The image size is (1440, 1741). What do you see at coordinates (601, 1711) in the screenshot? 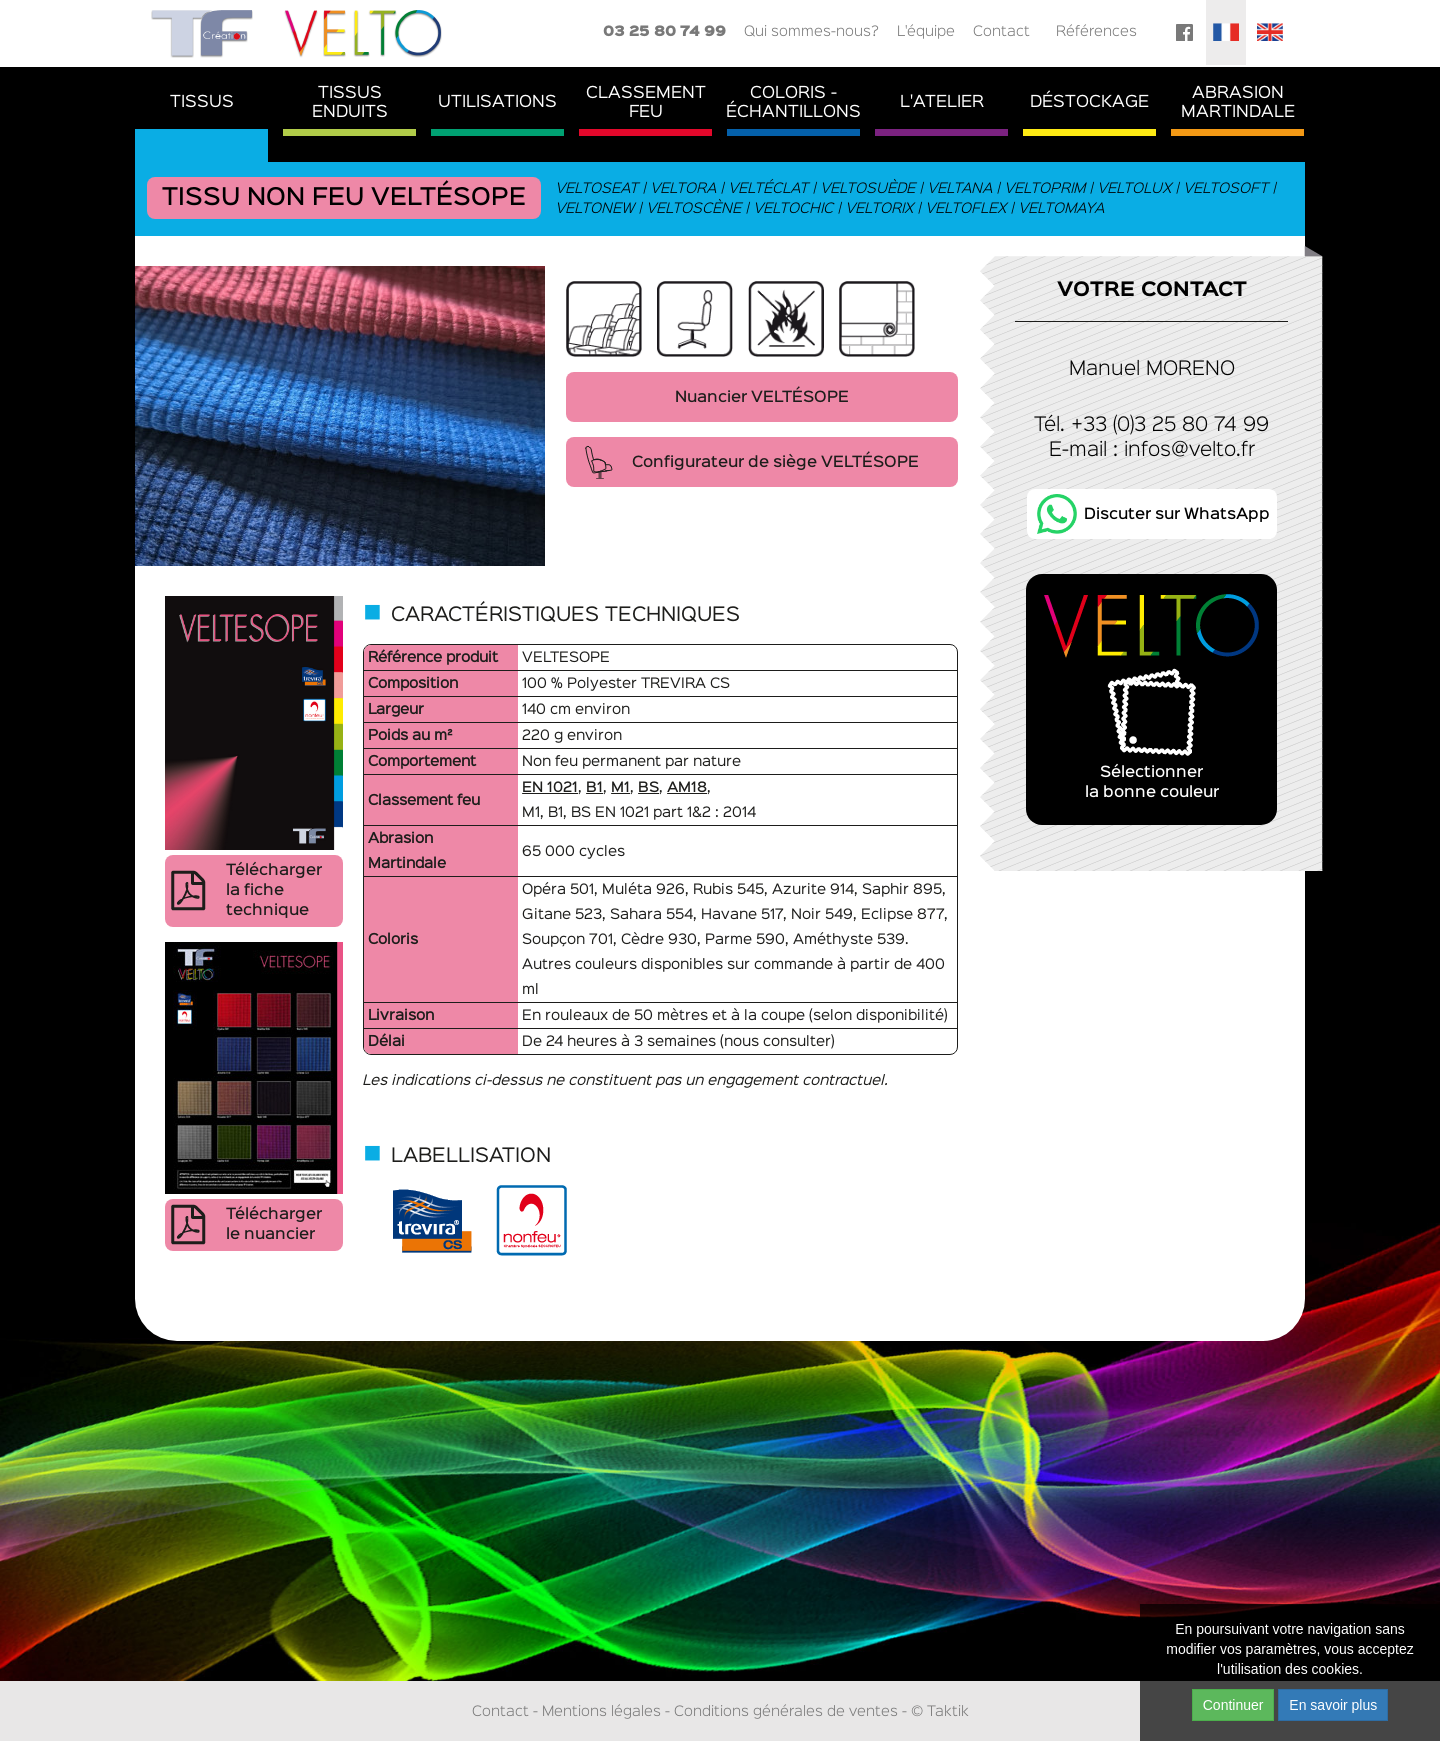
I see `Mentions légales` at bounding box center [601, 1711].